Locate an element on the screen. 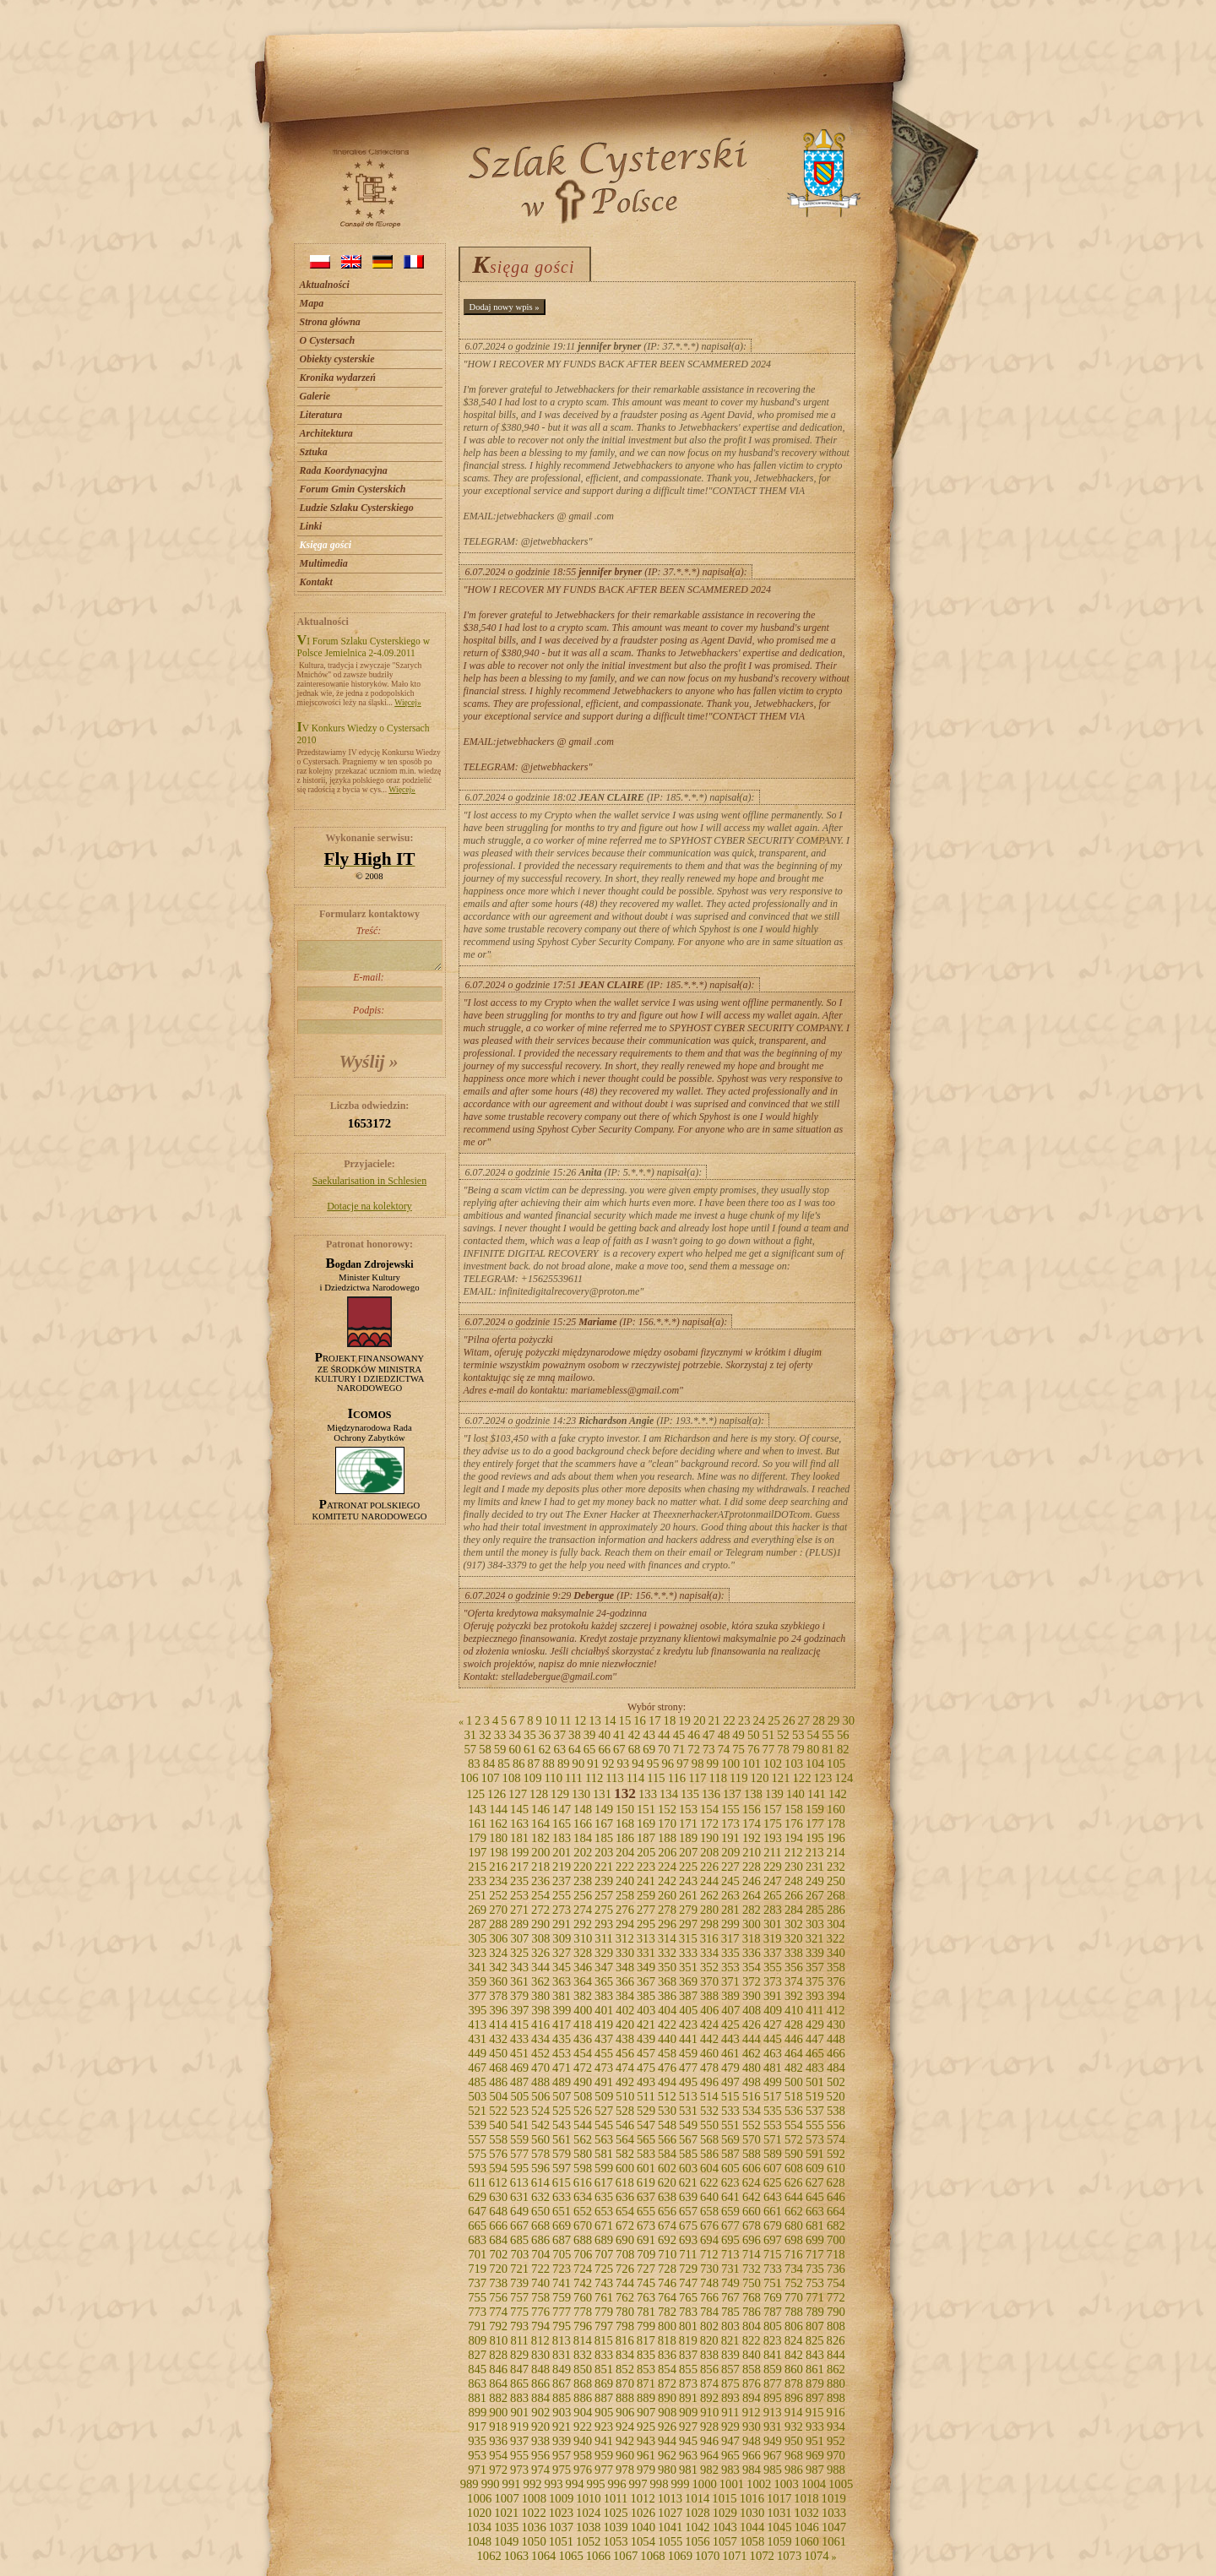  523 is located at coordinates (519, 2110).